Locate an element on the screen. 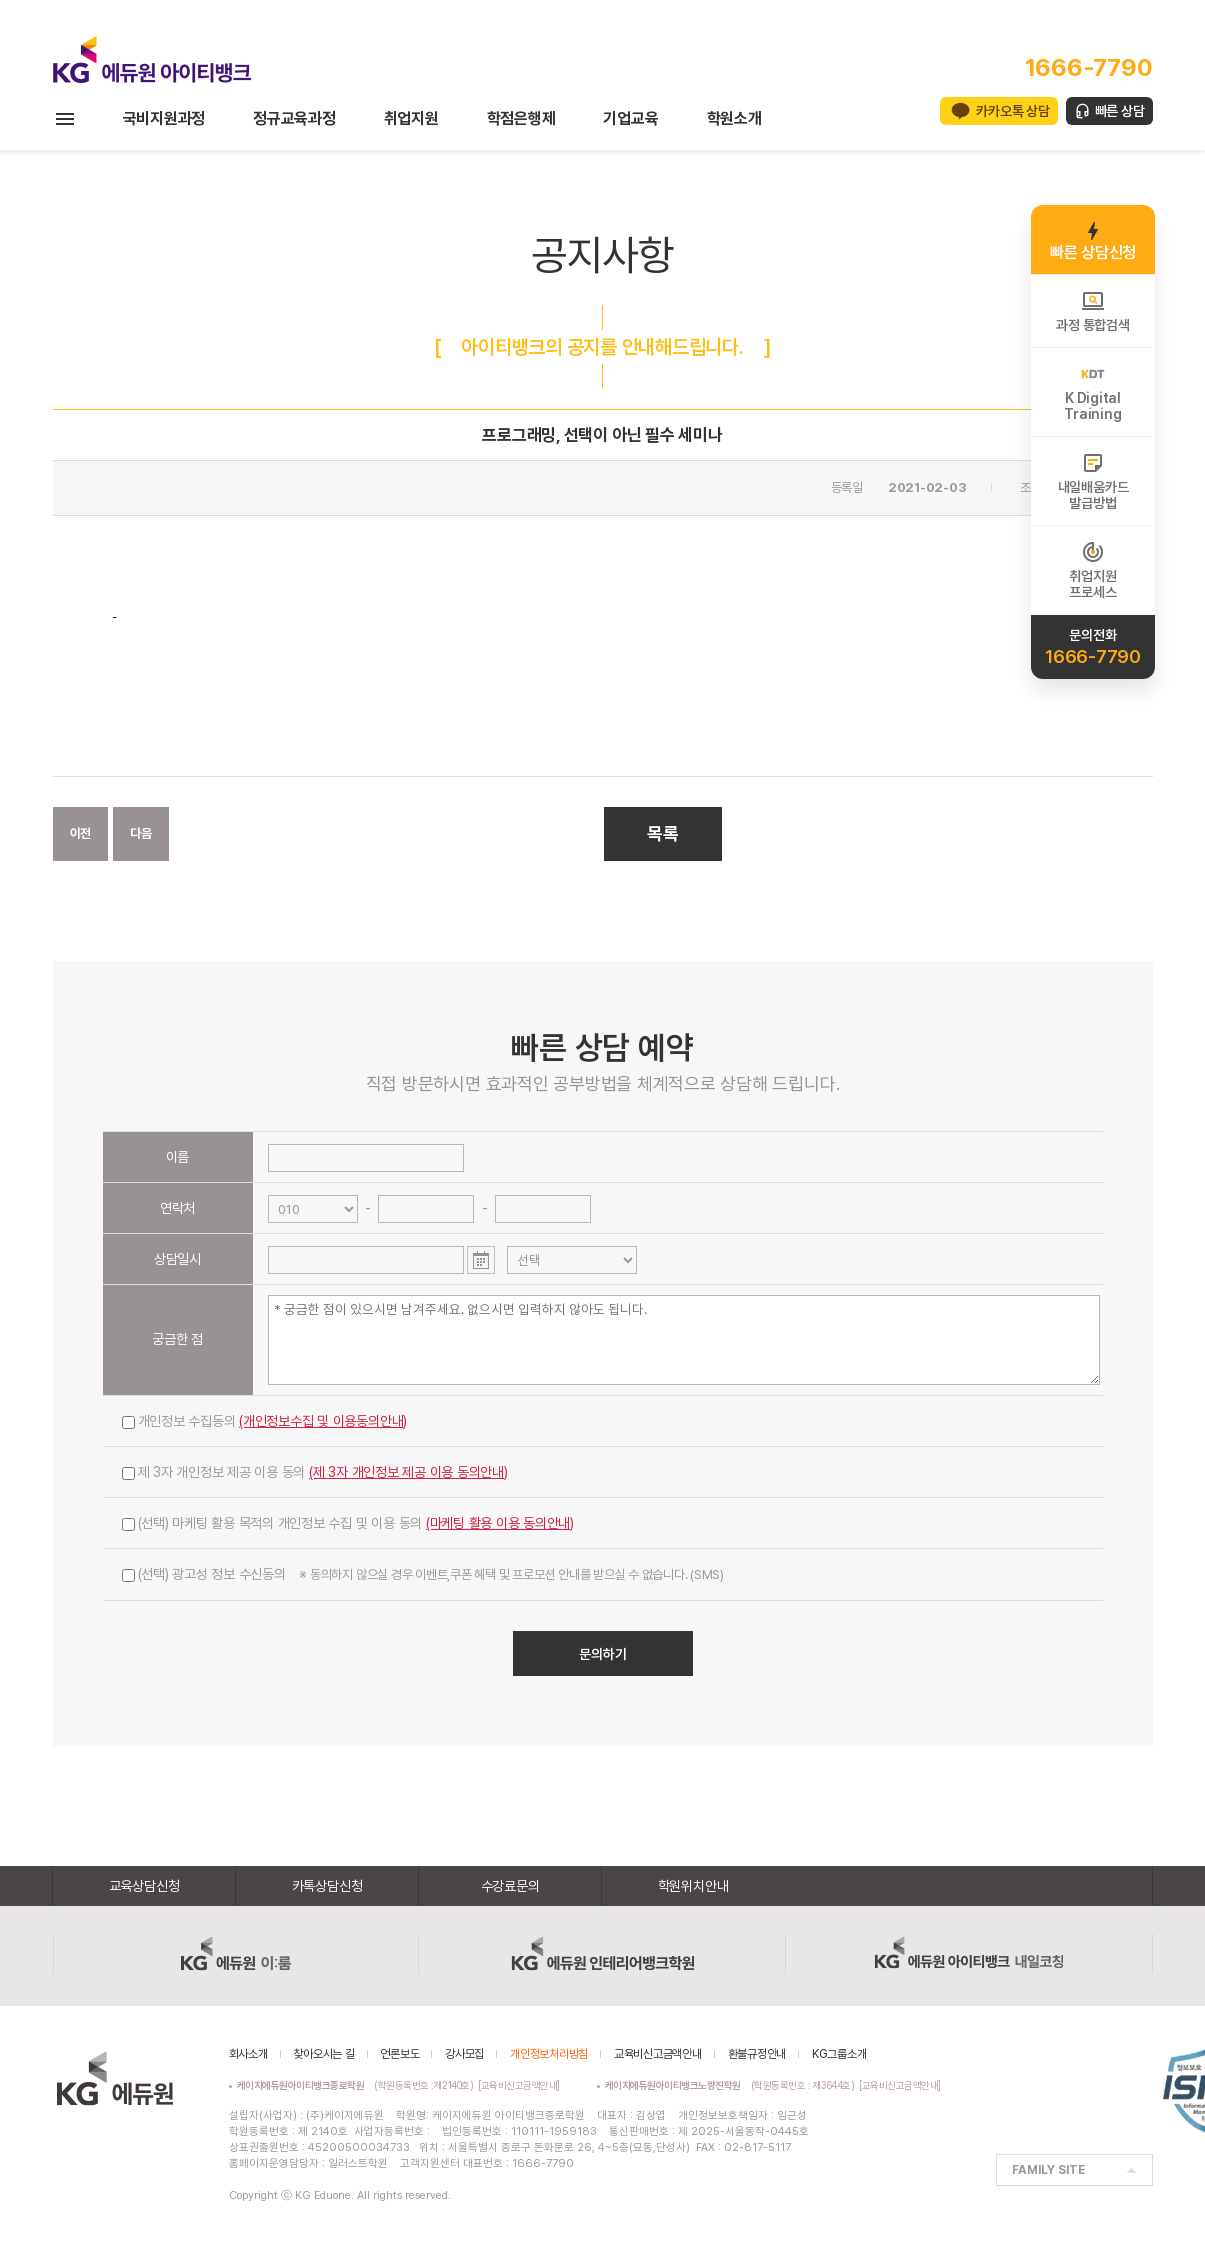  개인정보처리방침 is located at coordinates (549, 2054).